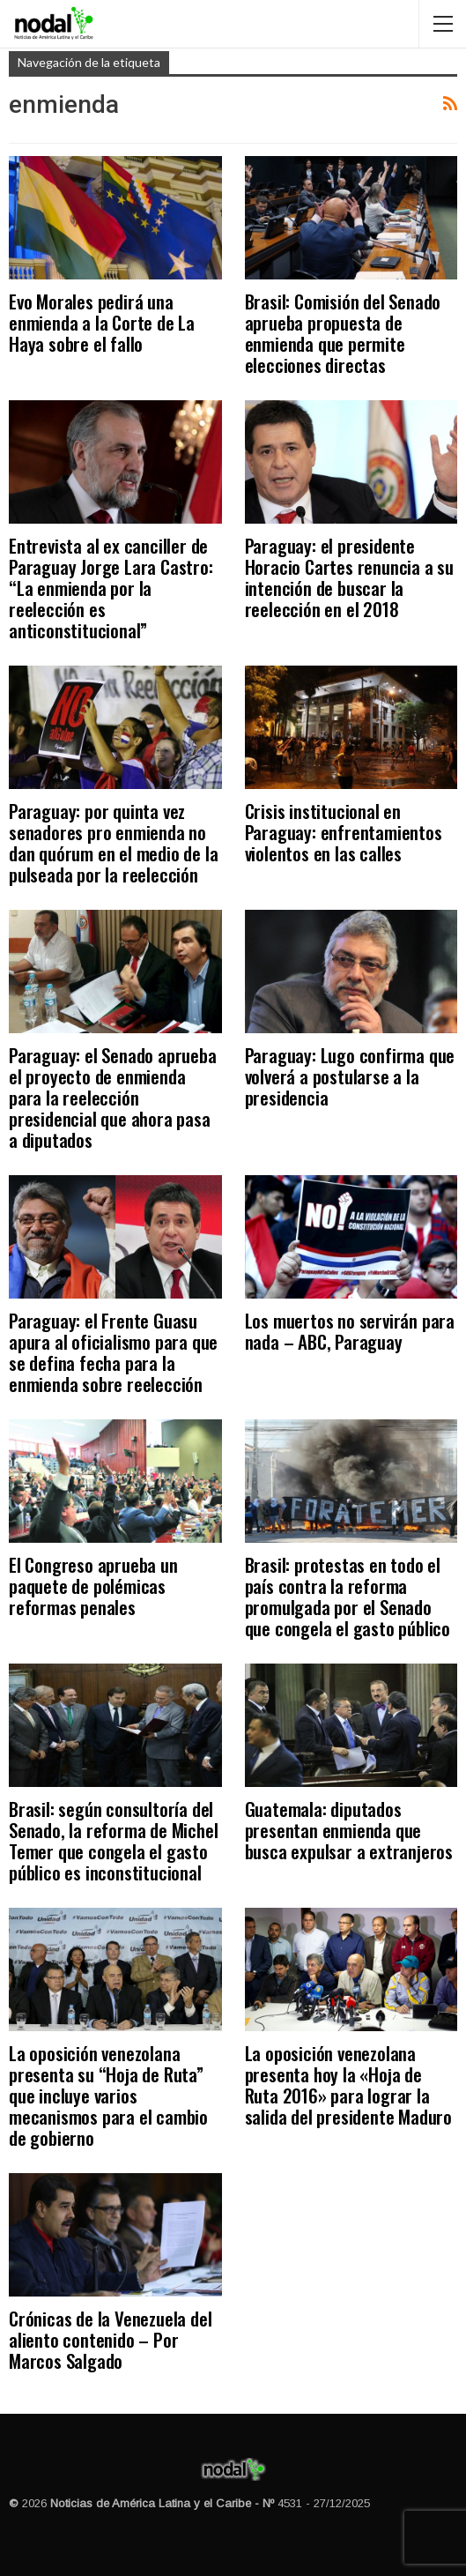  I want to click on Brasil: según consultoría del Senado, la reforma de Michel Temer que congela el gasto público es inconstitucional, so click(113, 1840).